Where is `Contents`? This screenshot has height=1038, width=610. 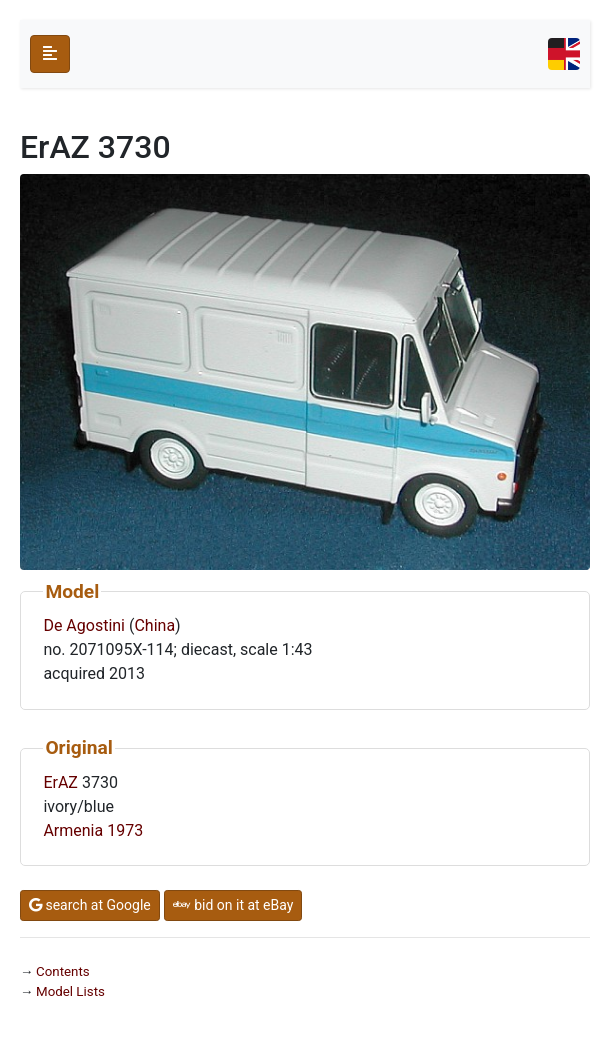
Contents is located at coordinates (63, 971).